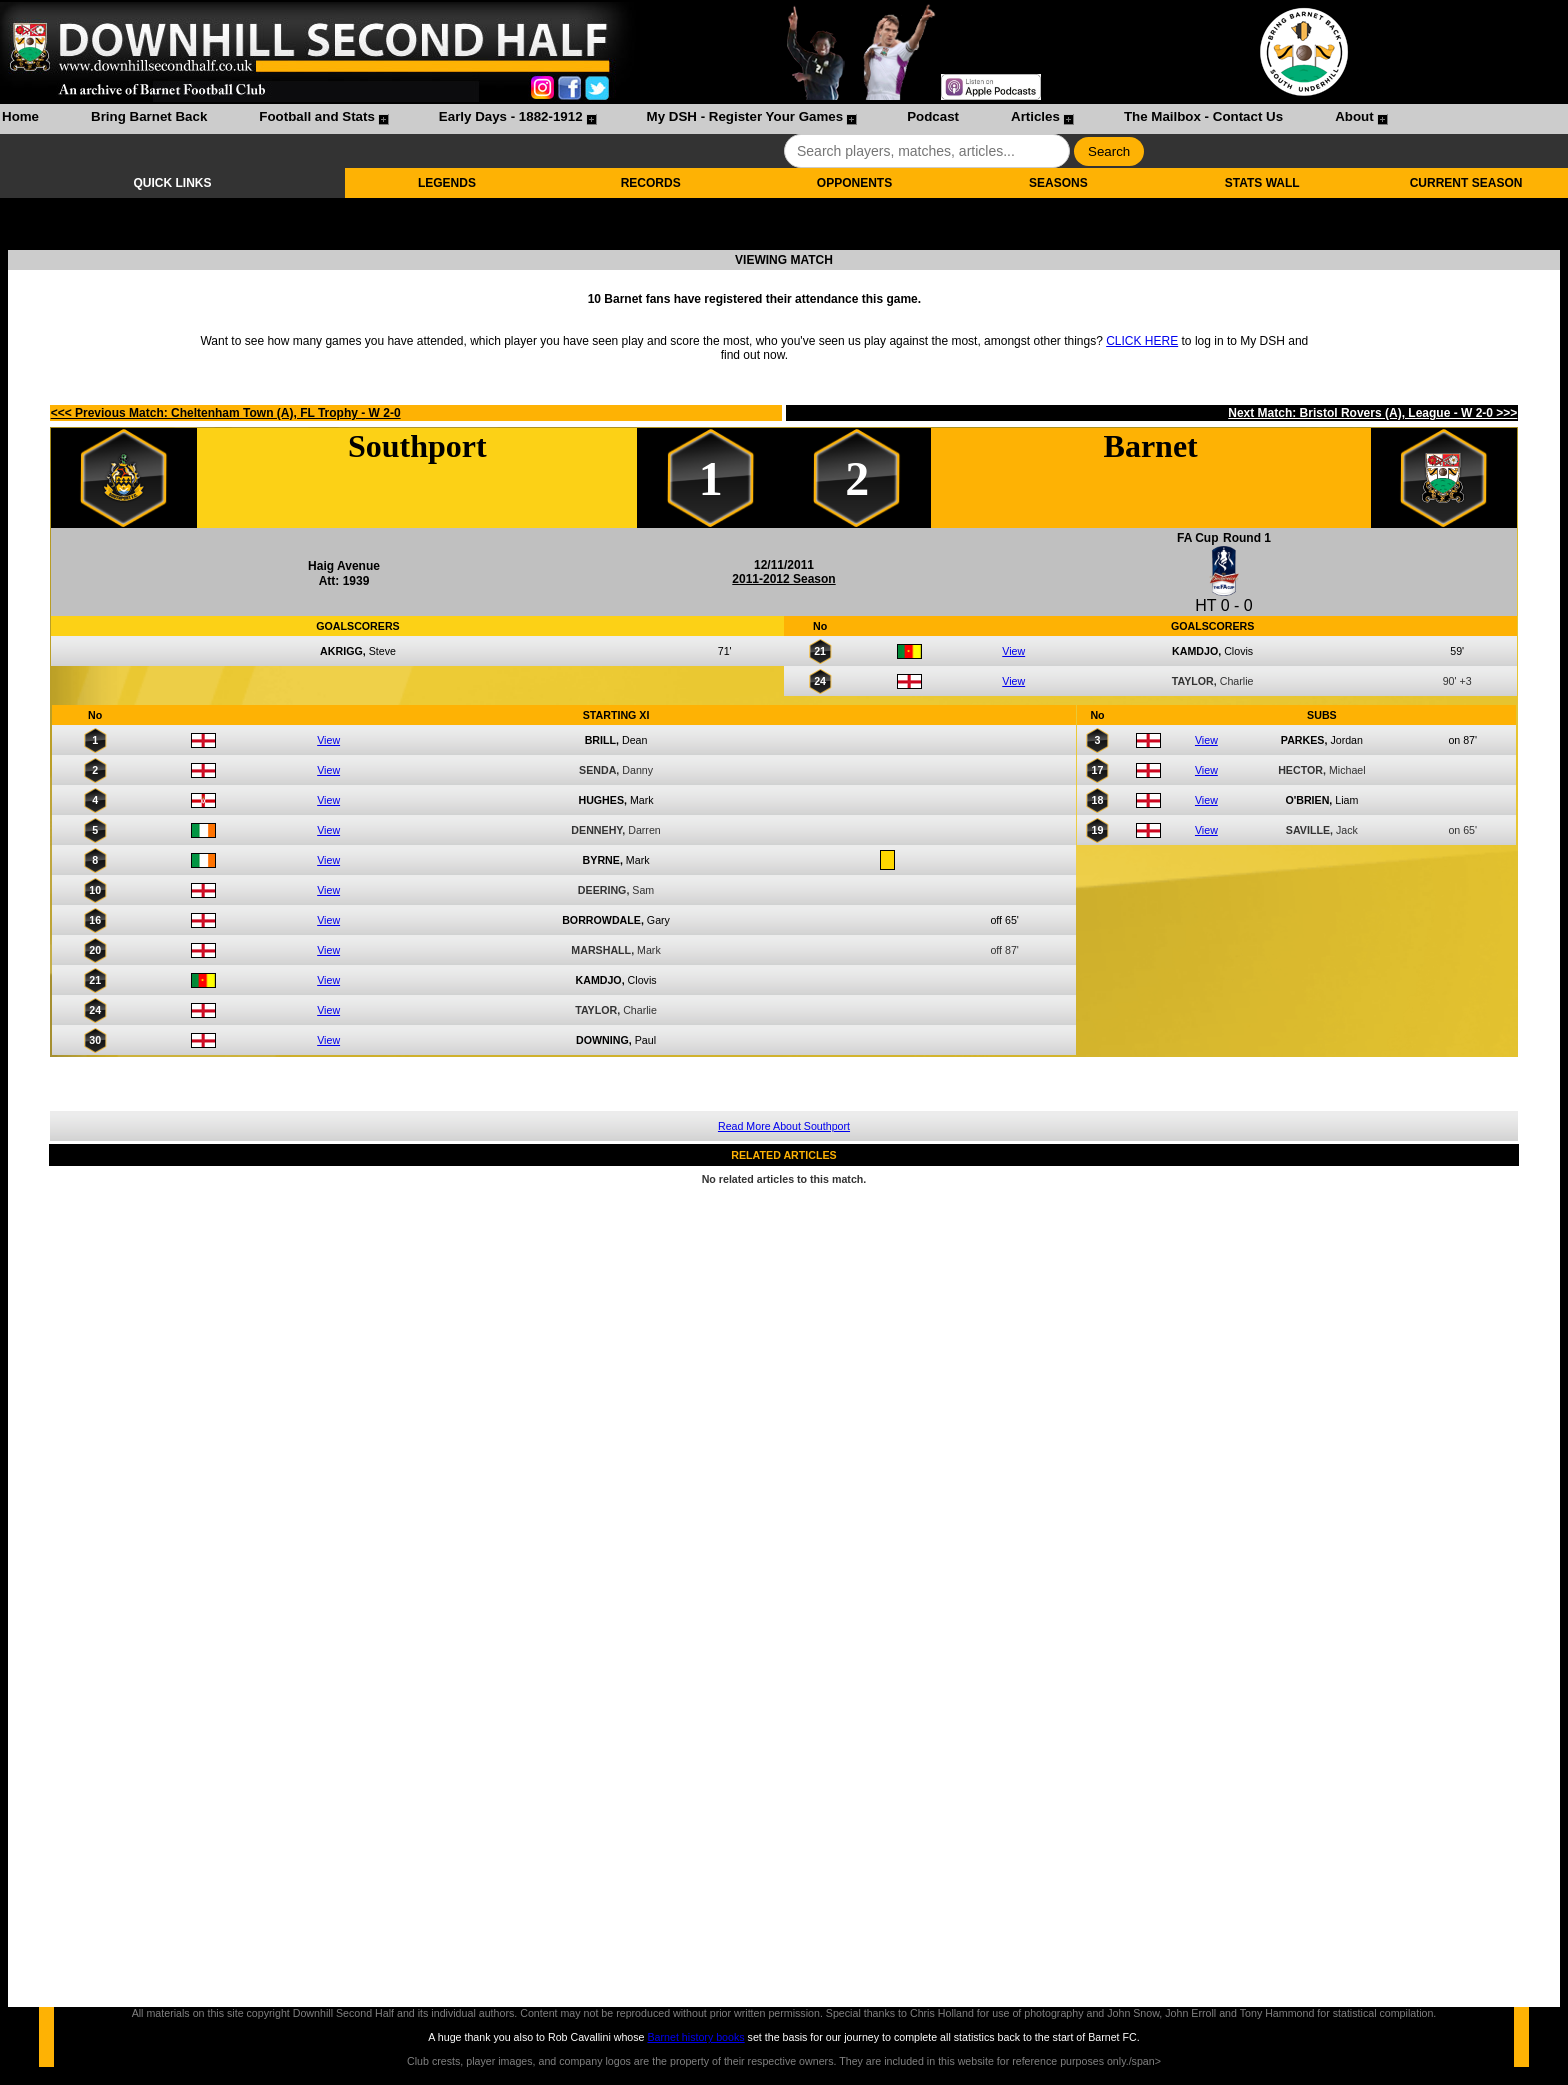 This screenshot has width=1568, height=2085. I want to click on LEGENDS, so click(447, 183).